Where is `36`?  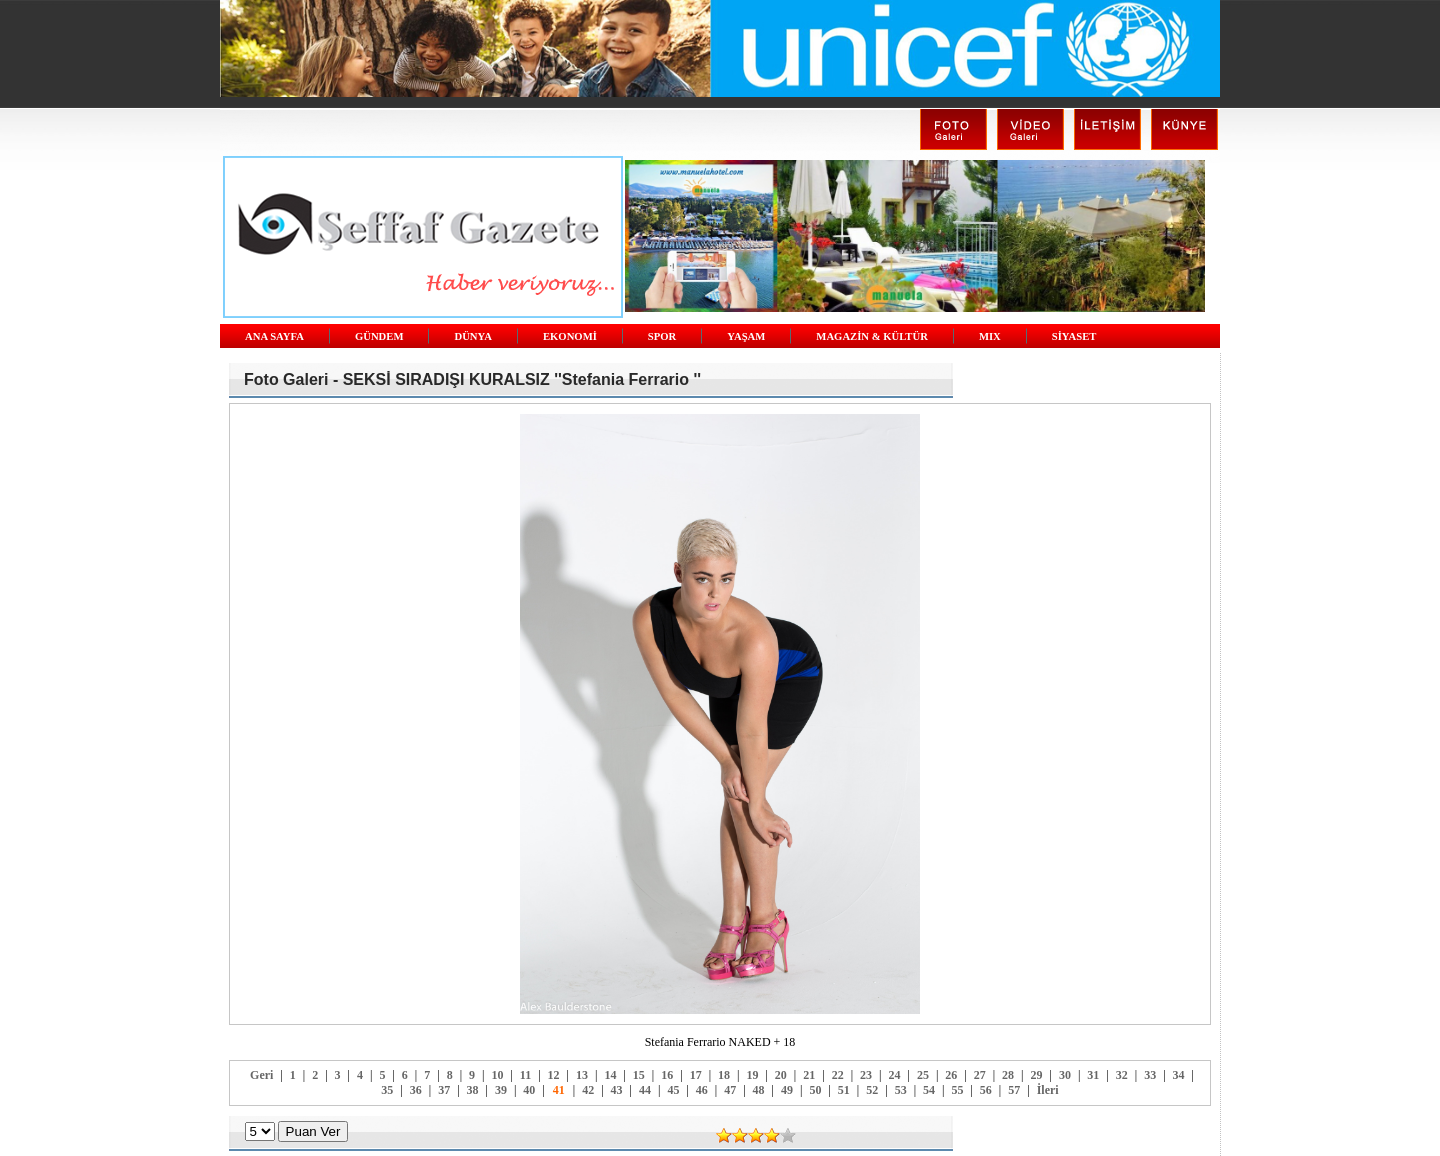
36 is located at coordinates (416, 1090).